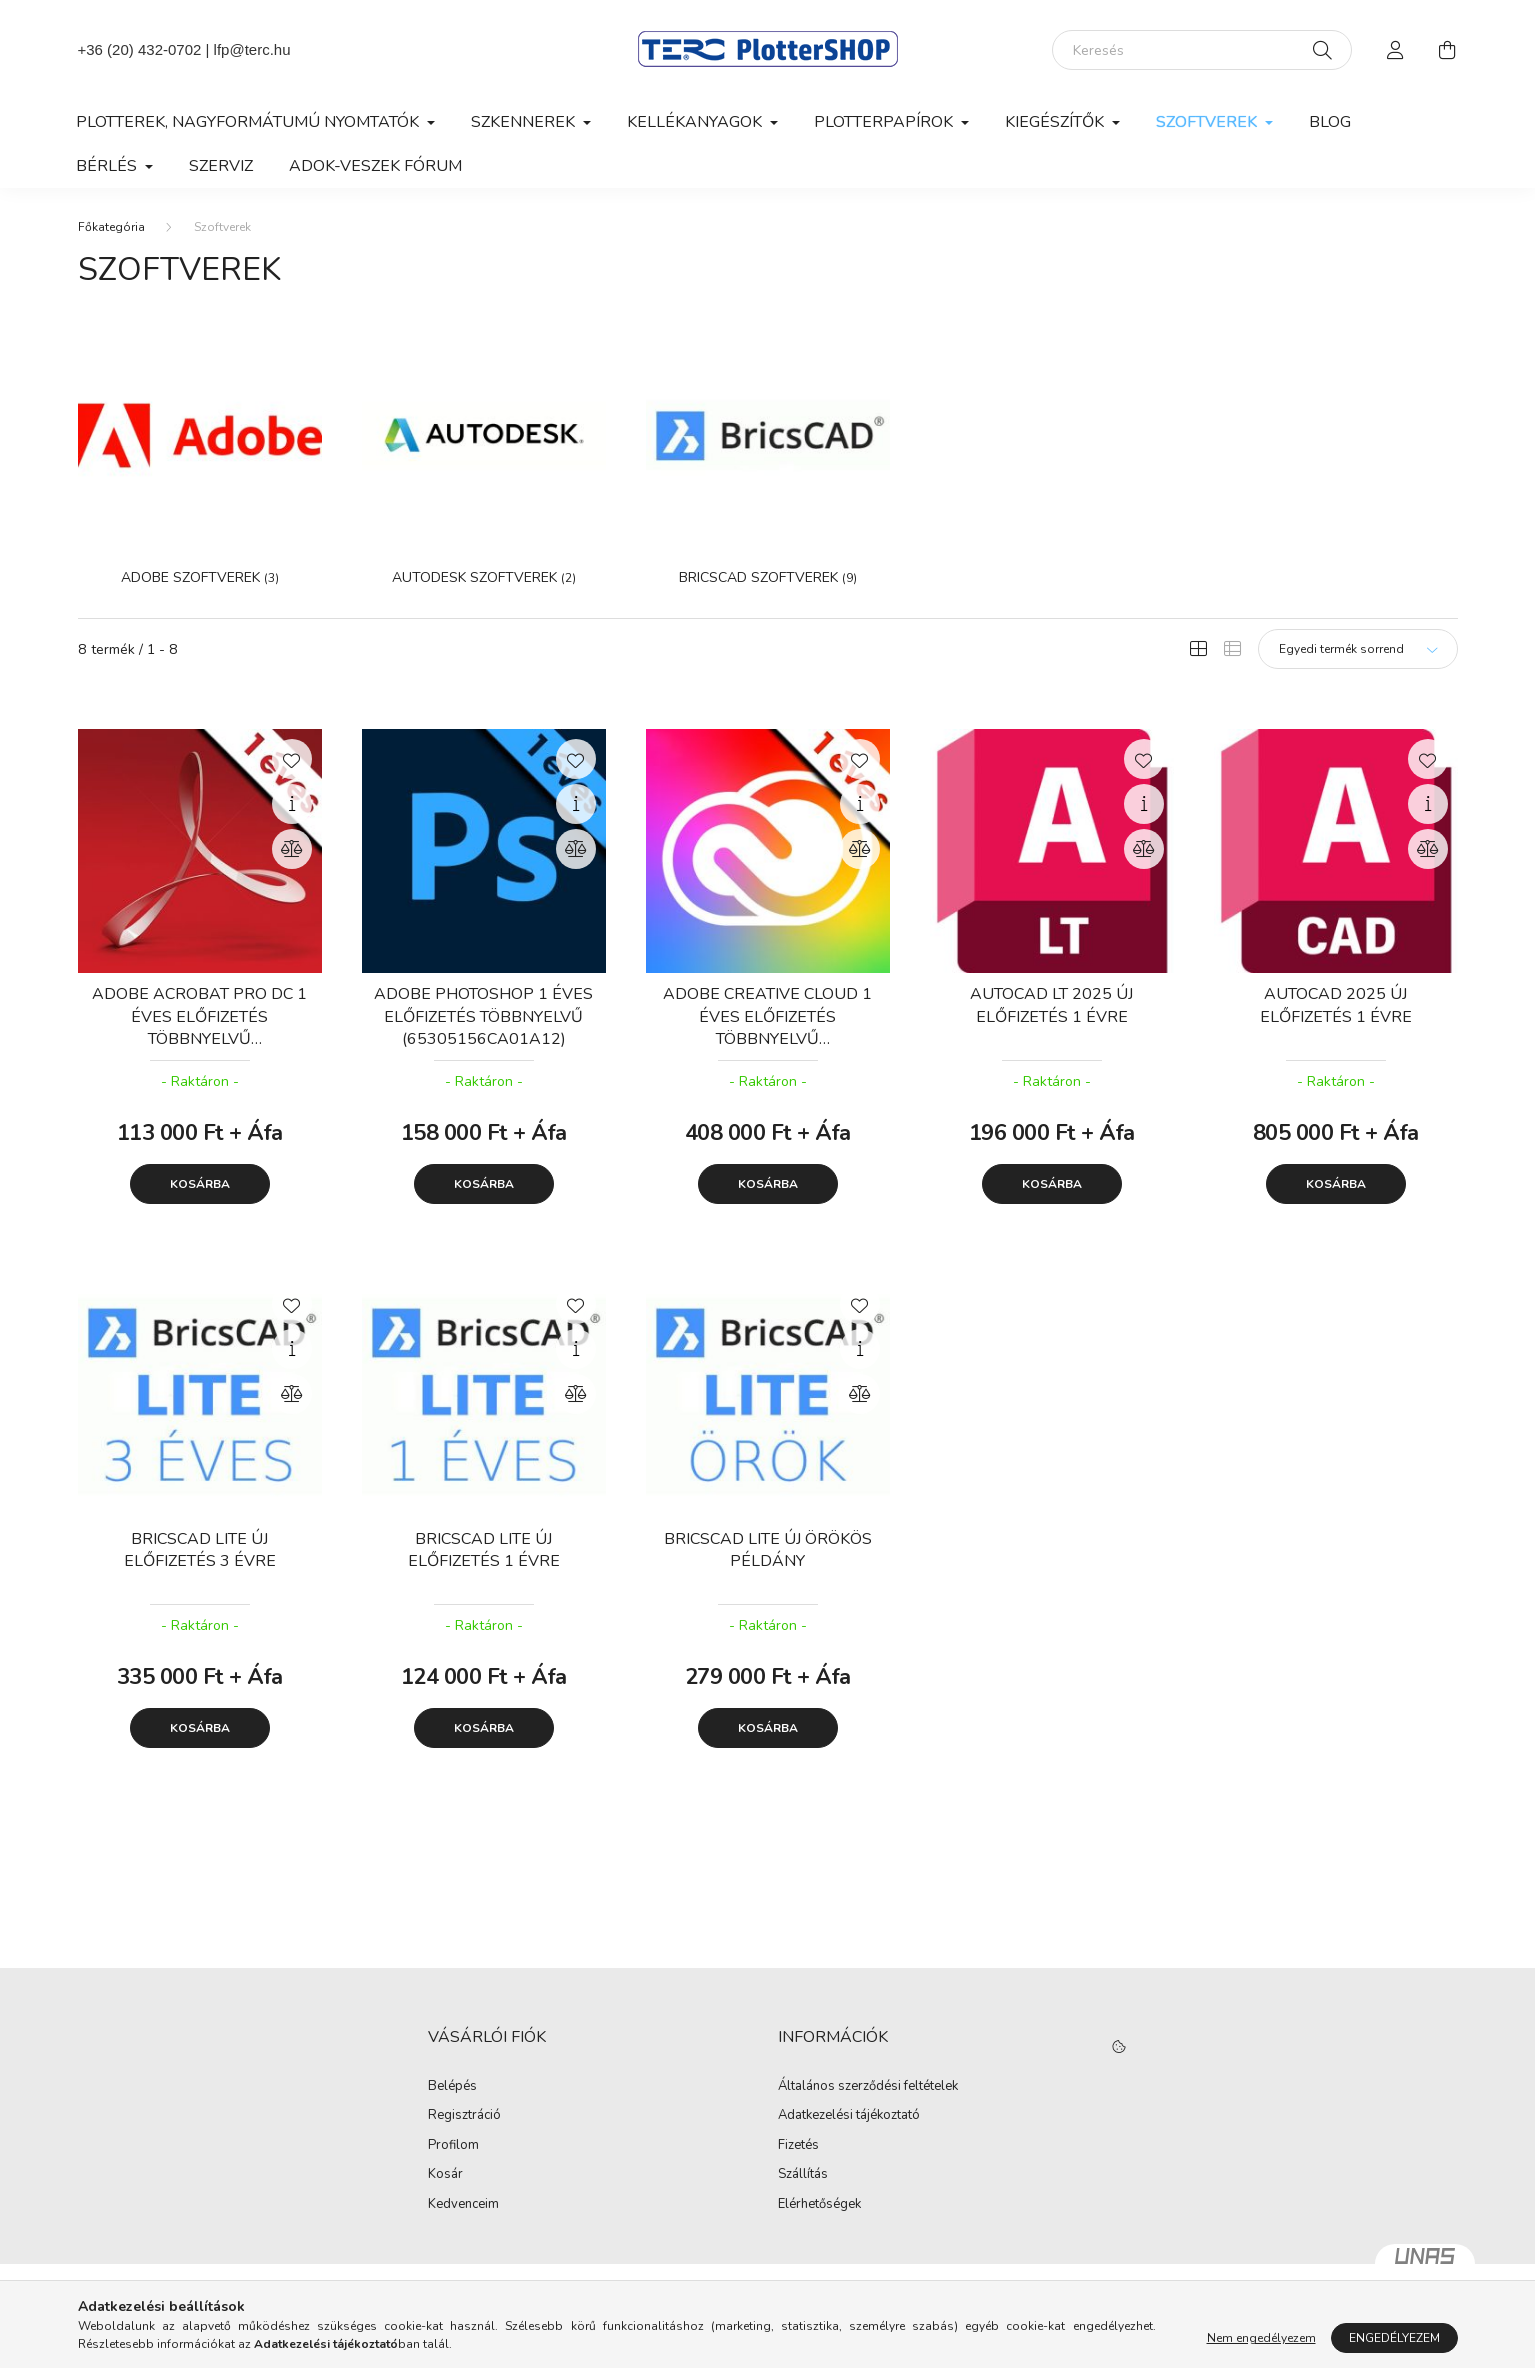  I want to click on Nem engedélyezem, so click(1261, 2338).